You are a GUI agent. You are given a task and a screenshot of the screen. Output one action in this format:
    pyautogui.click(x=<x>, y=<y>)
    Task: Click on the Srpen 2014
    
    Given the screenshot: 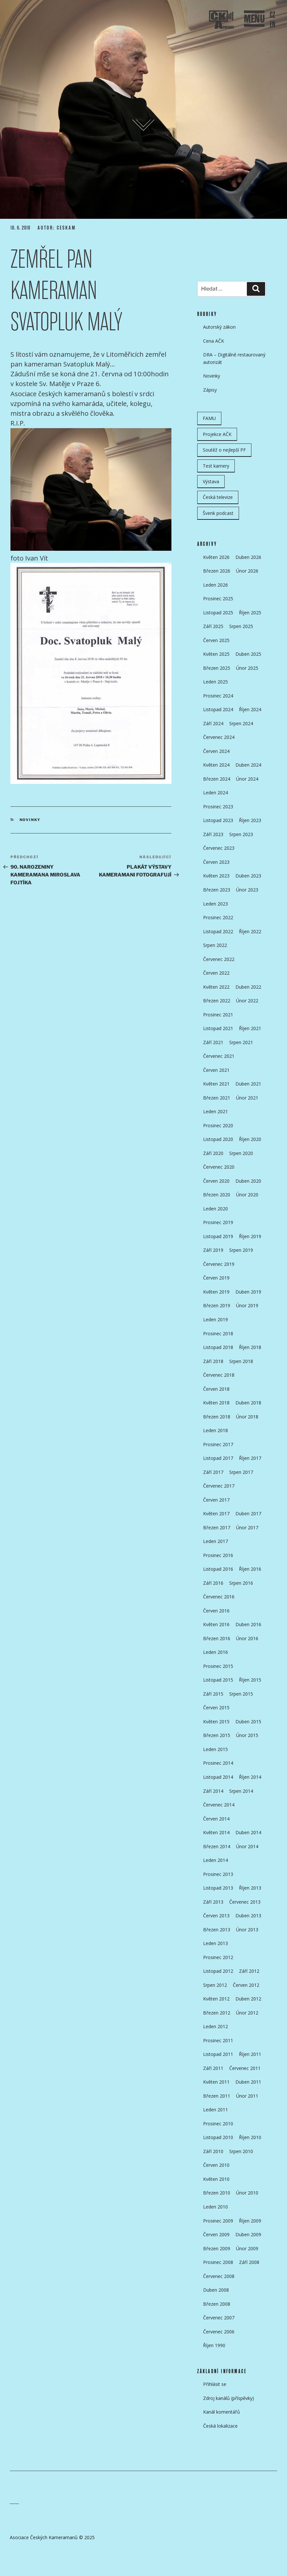 What is the action you would take?
    pyautogui.click(x=241, y=1791)
    